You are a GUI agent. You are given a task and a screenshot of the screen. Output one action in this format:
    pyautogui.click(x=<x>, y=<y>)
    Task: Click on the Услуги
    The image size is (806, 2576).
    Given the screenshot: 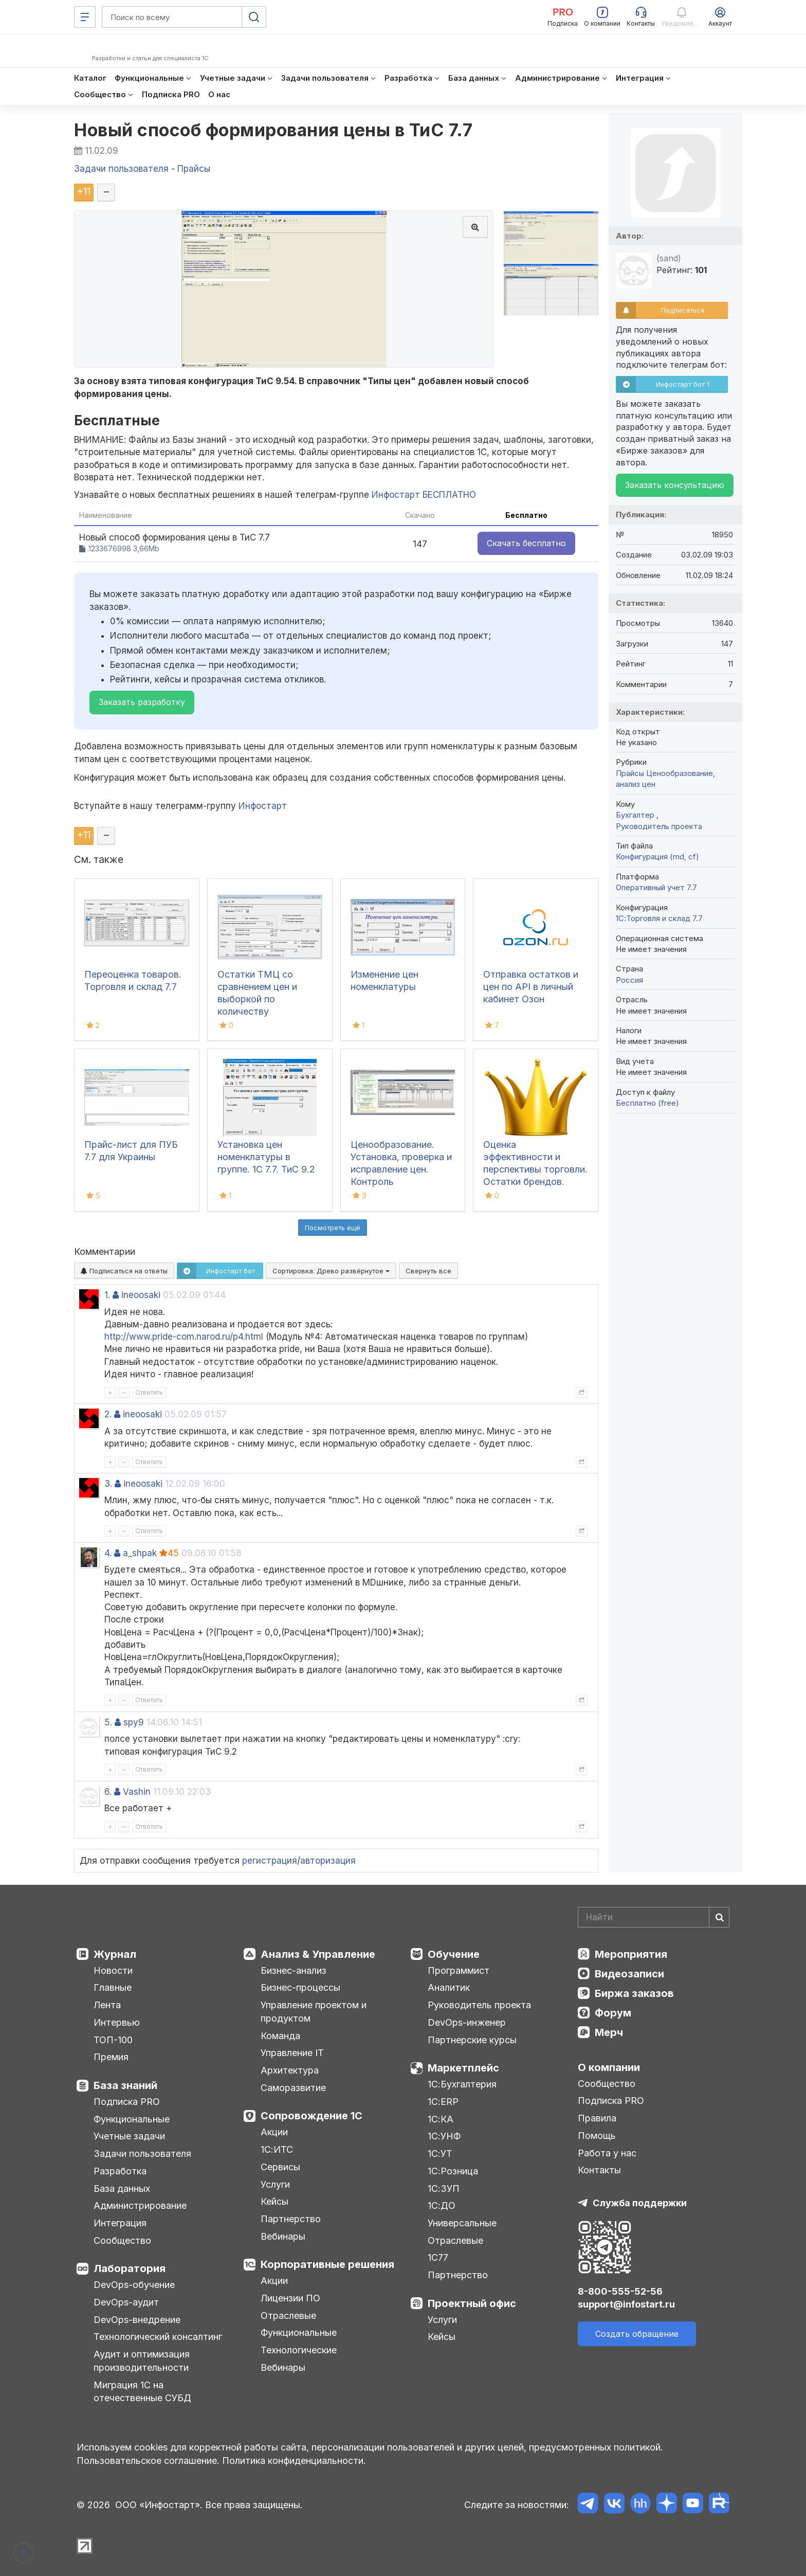 What is the action you would take?
    pyautogui.click(x=275, y=2184)
    